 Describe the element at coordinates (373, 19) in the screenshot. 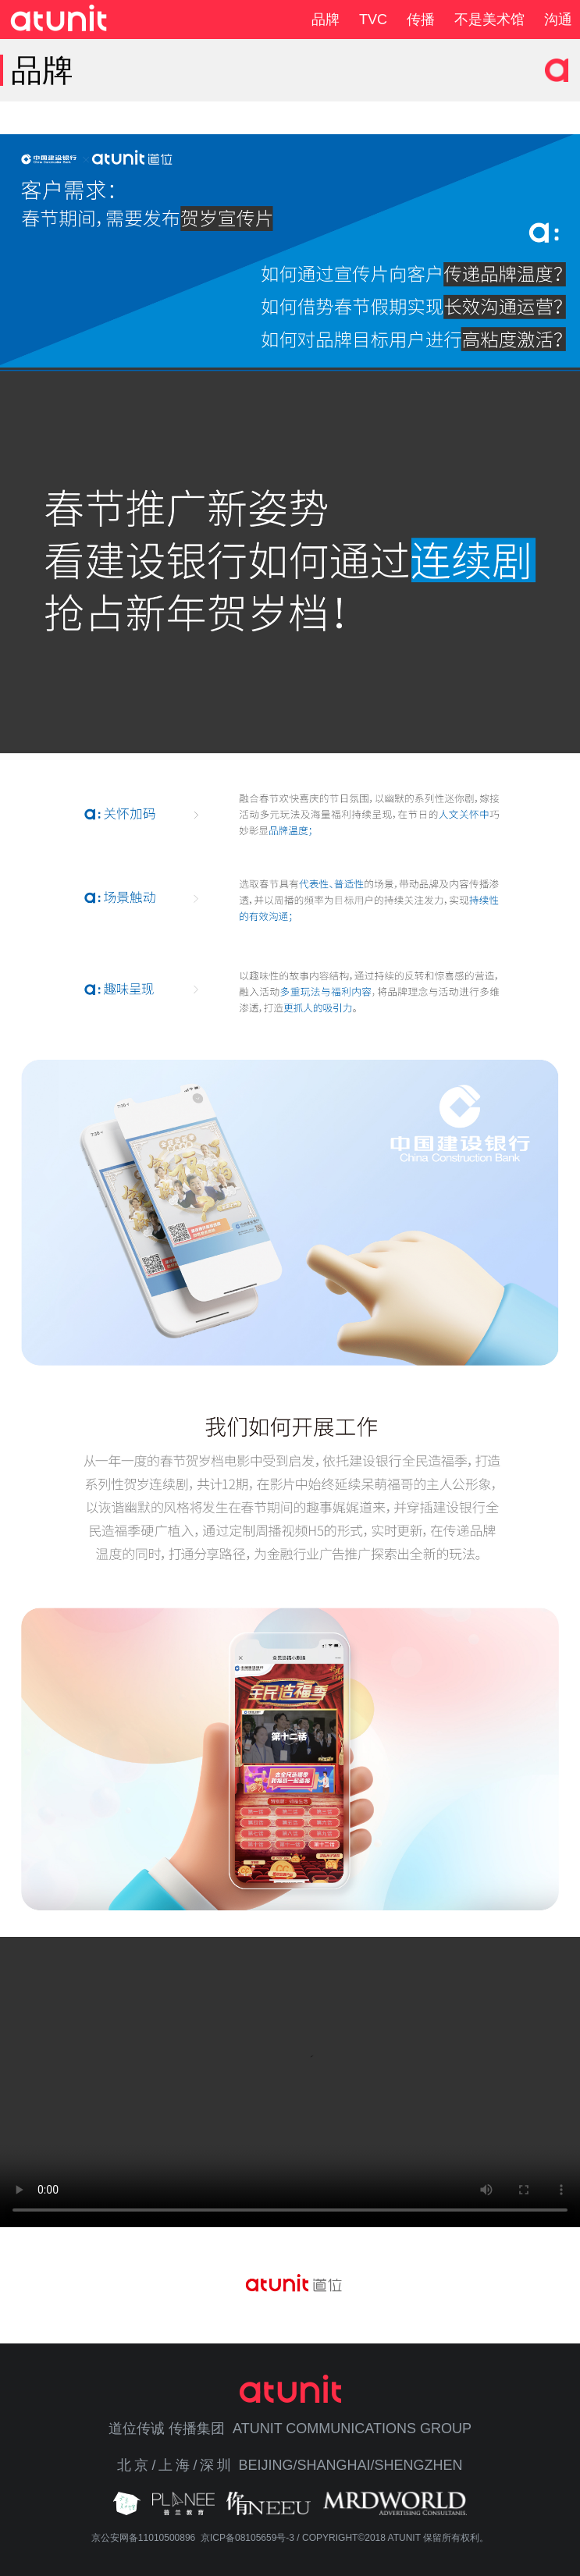

I see `TVC` at that location.